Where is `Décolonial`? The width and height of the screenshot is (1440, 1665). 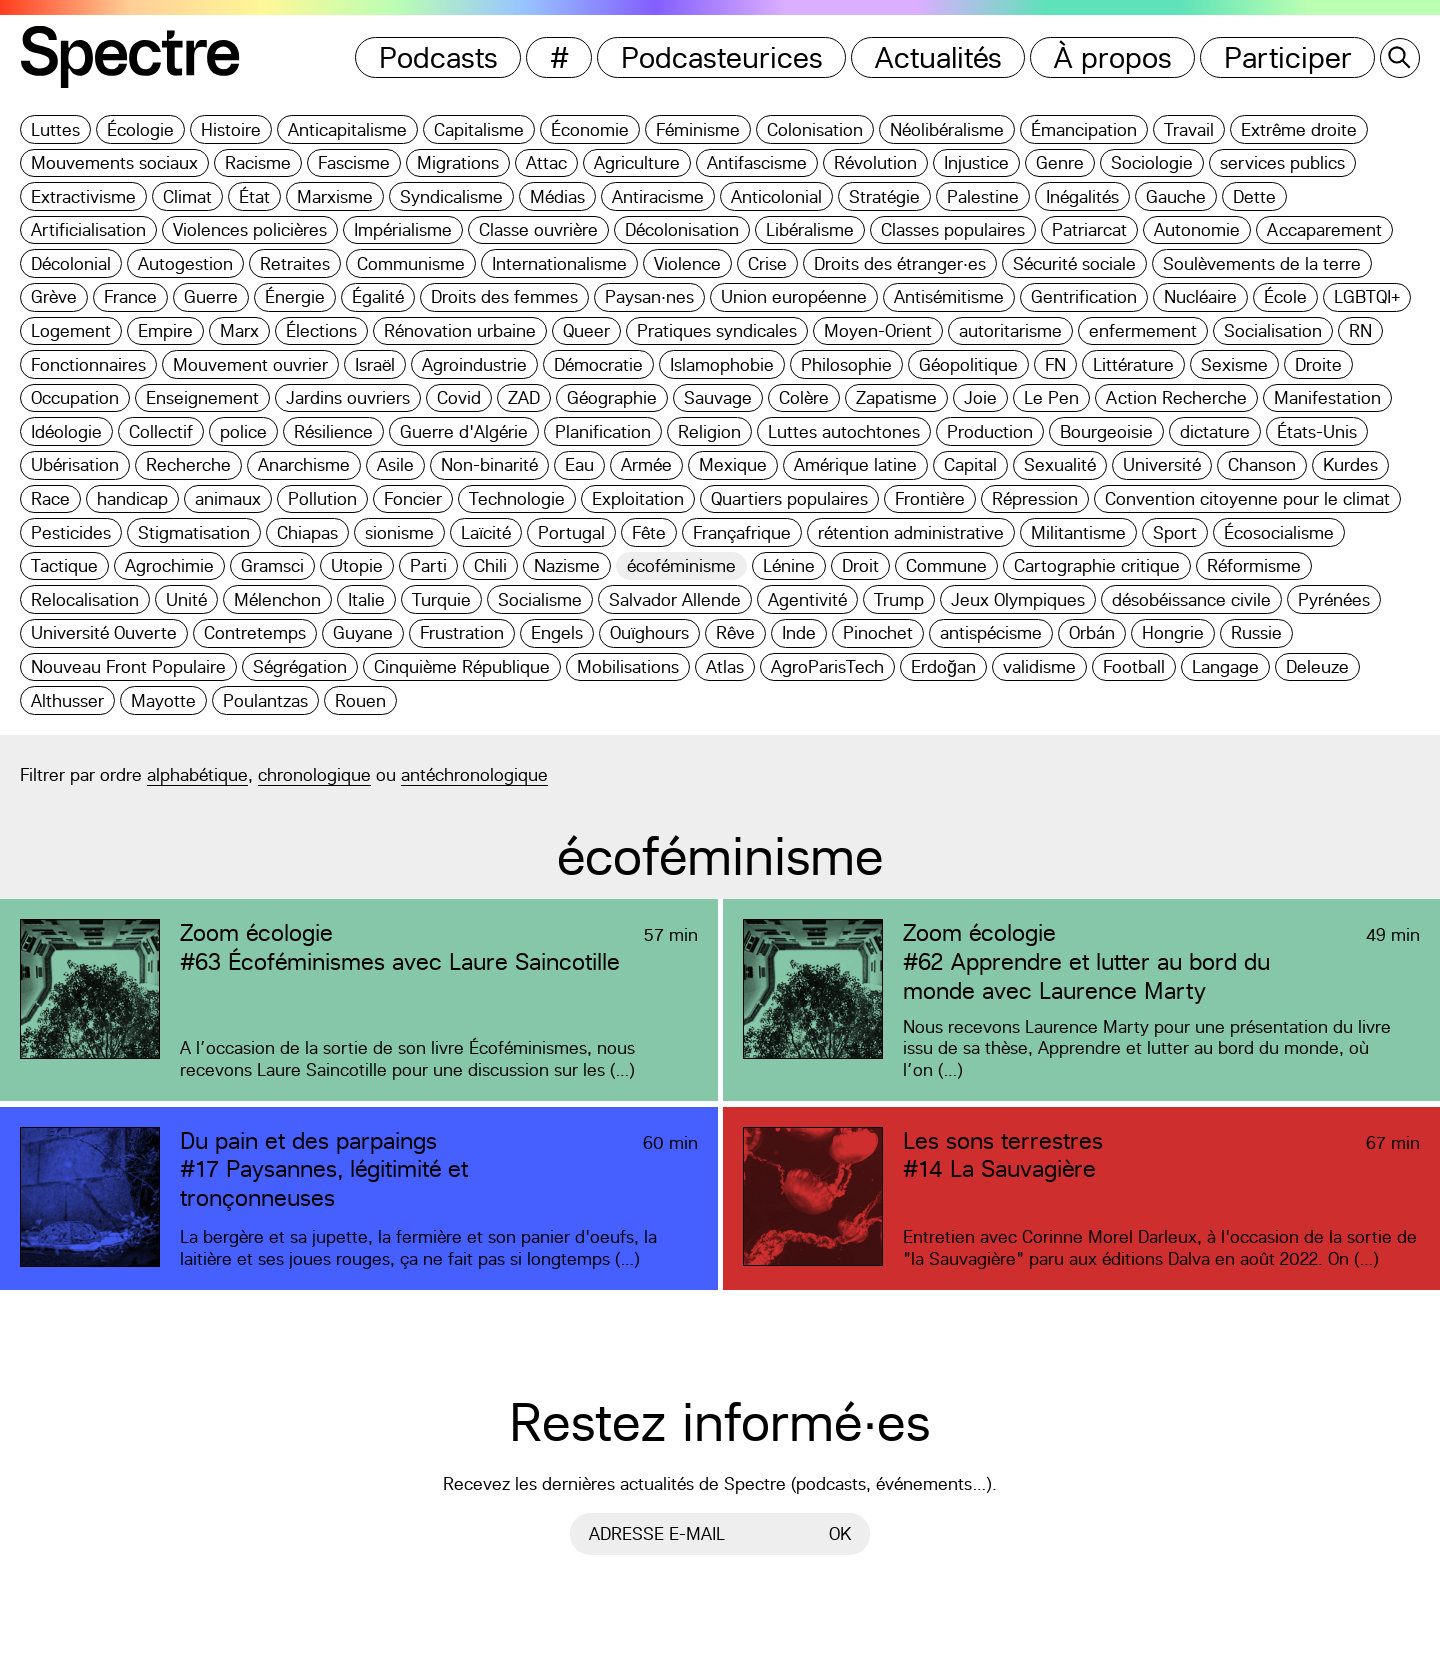 Décolonial is located at coordinates (71, 263).